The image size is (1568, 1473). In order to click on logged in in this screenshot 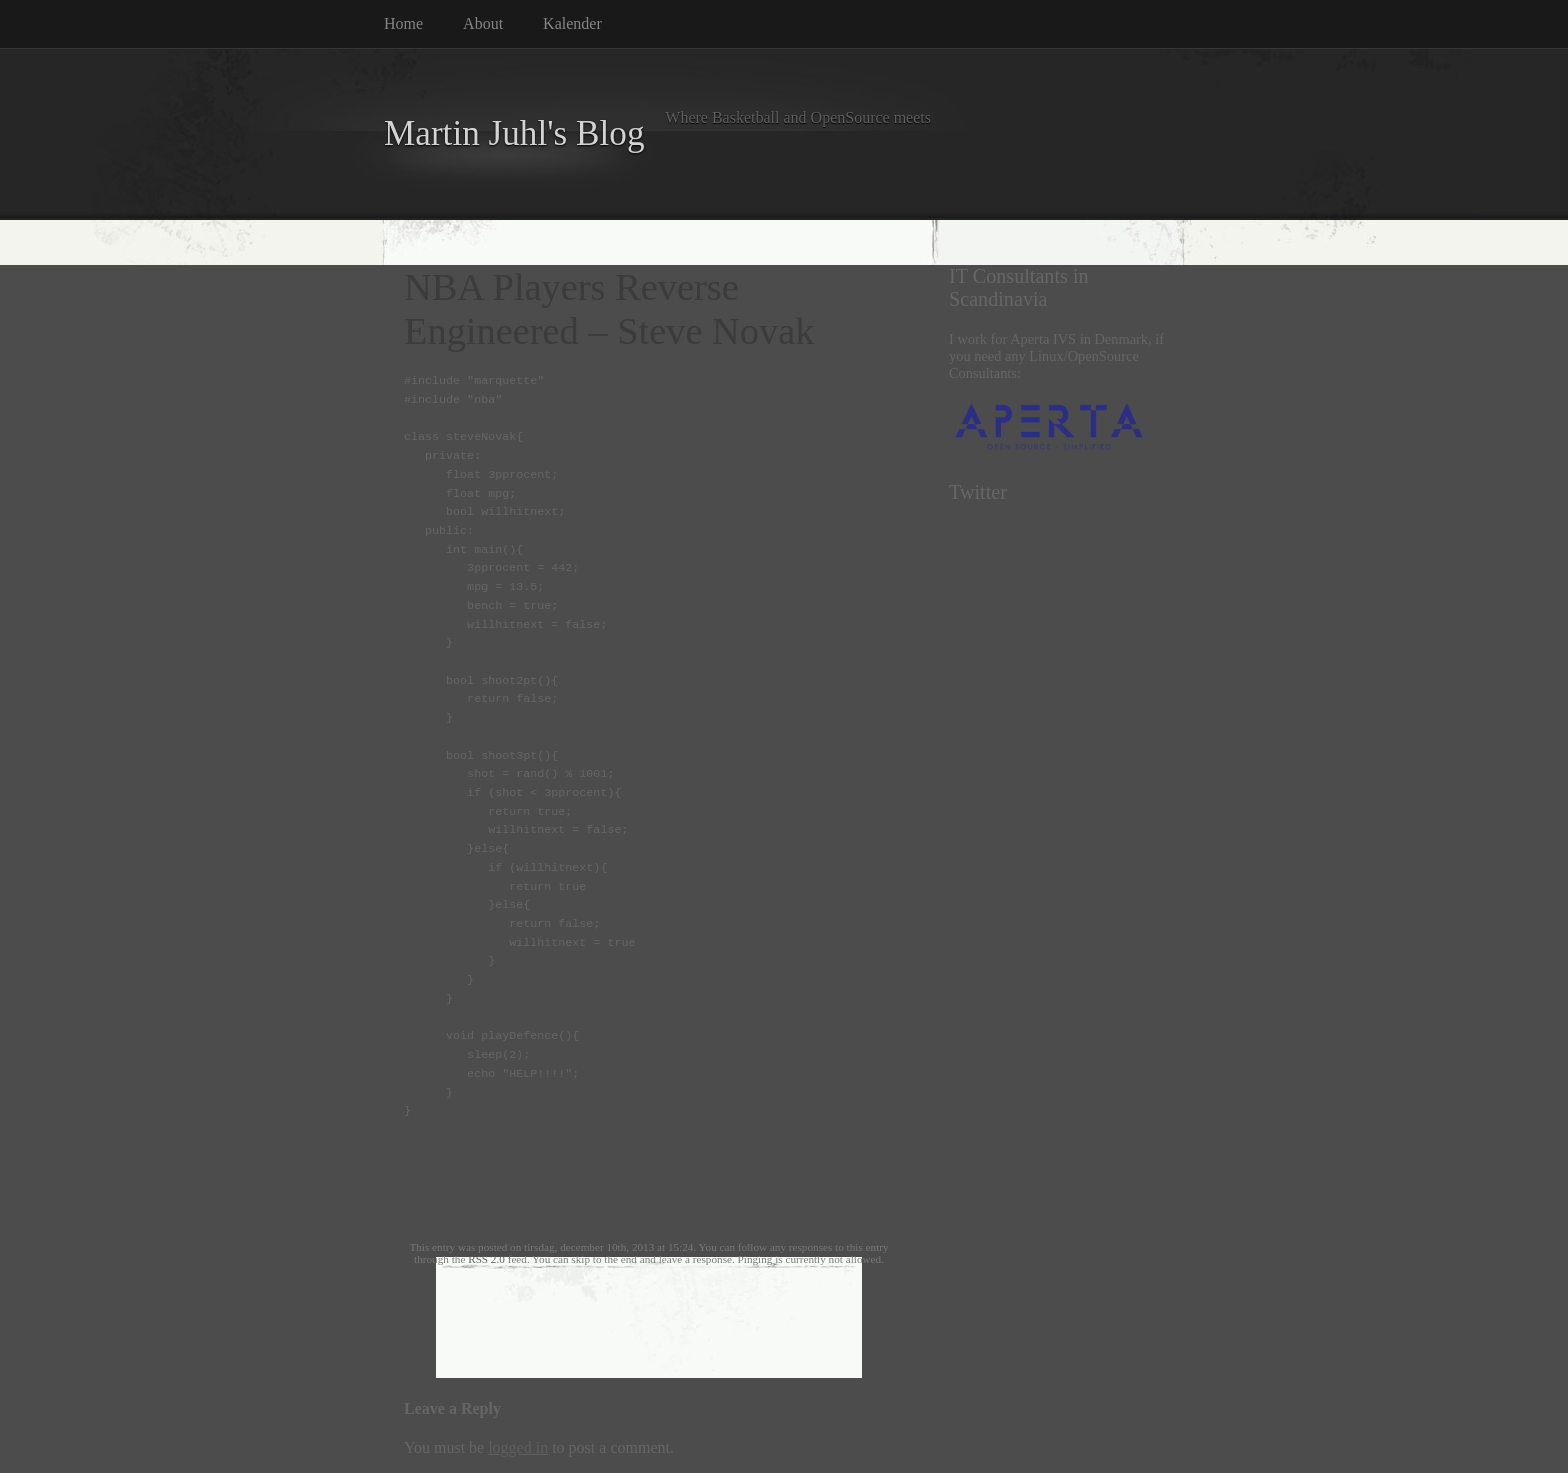, I will do `click(518, 1447)`.